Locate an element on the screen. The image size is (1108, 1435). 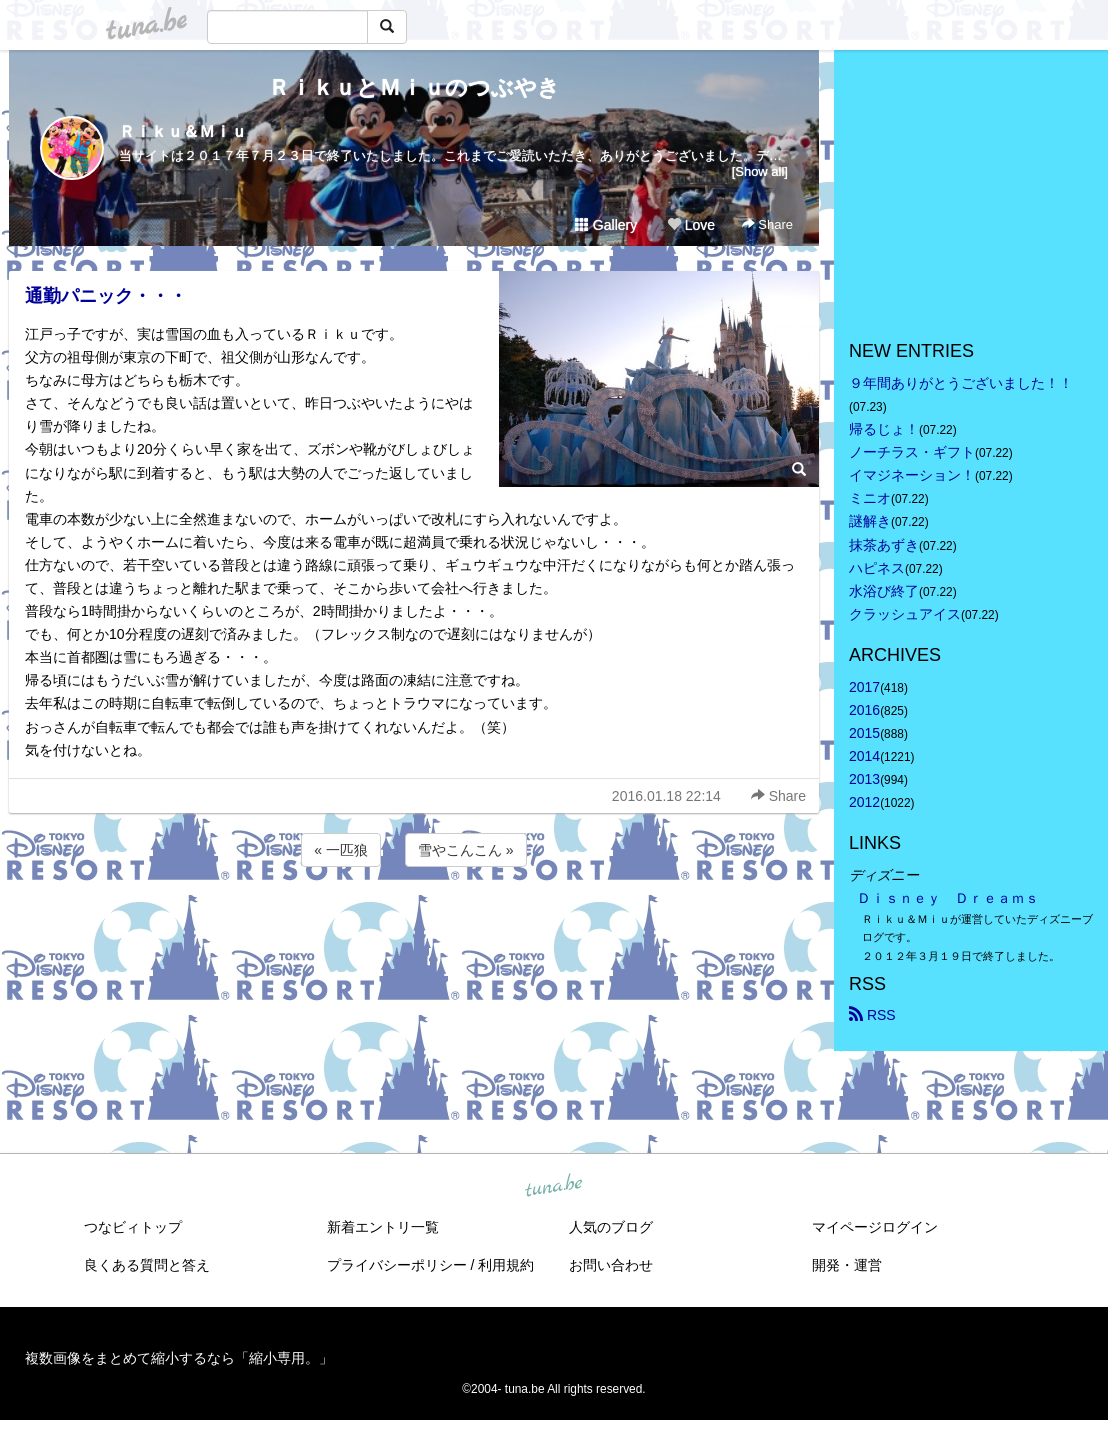
抹茶あずき is located at coordinates (884, 545).